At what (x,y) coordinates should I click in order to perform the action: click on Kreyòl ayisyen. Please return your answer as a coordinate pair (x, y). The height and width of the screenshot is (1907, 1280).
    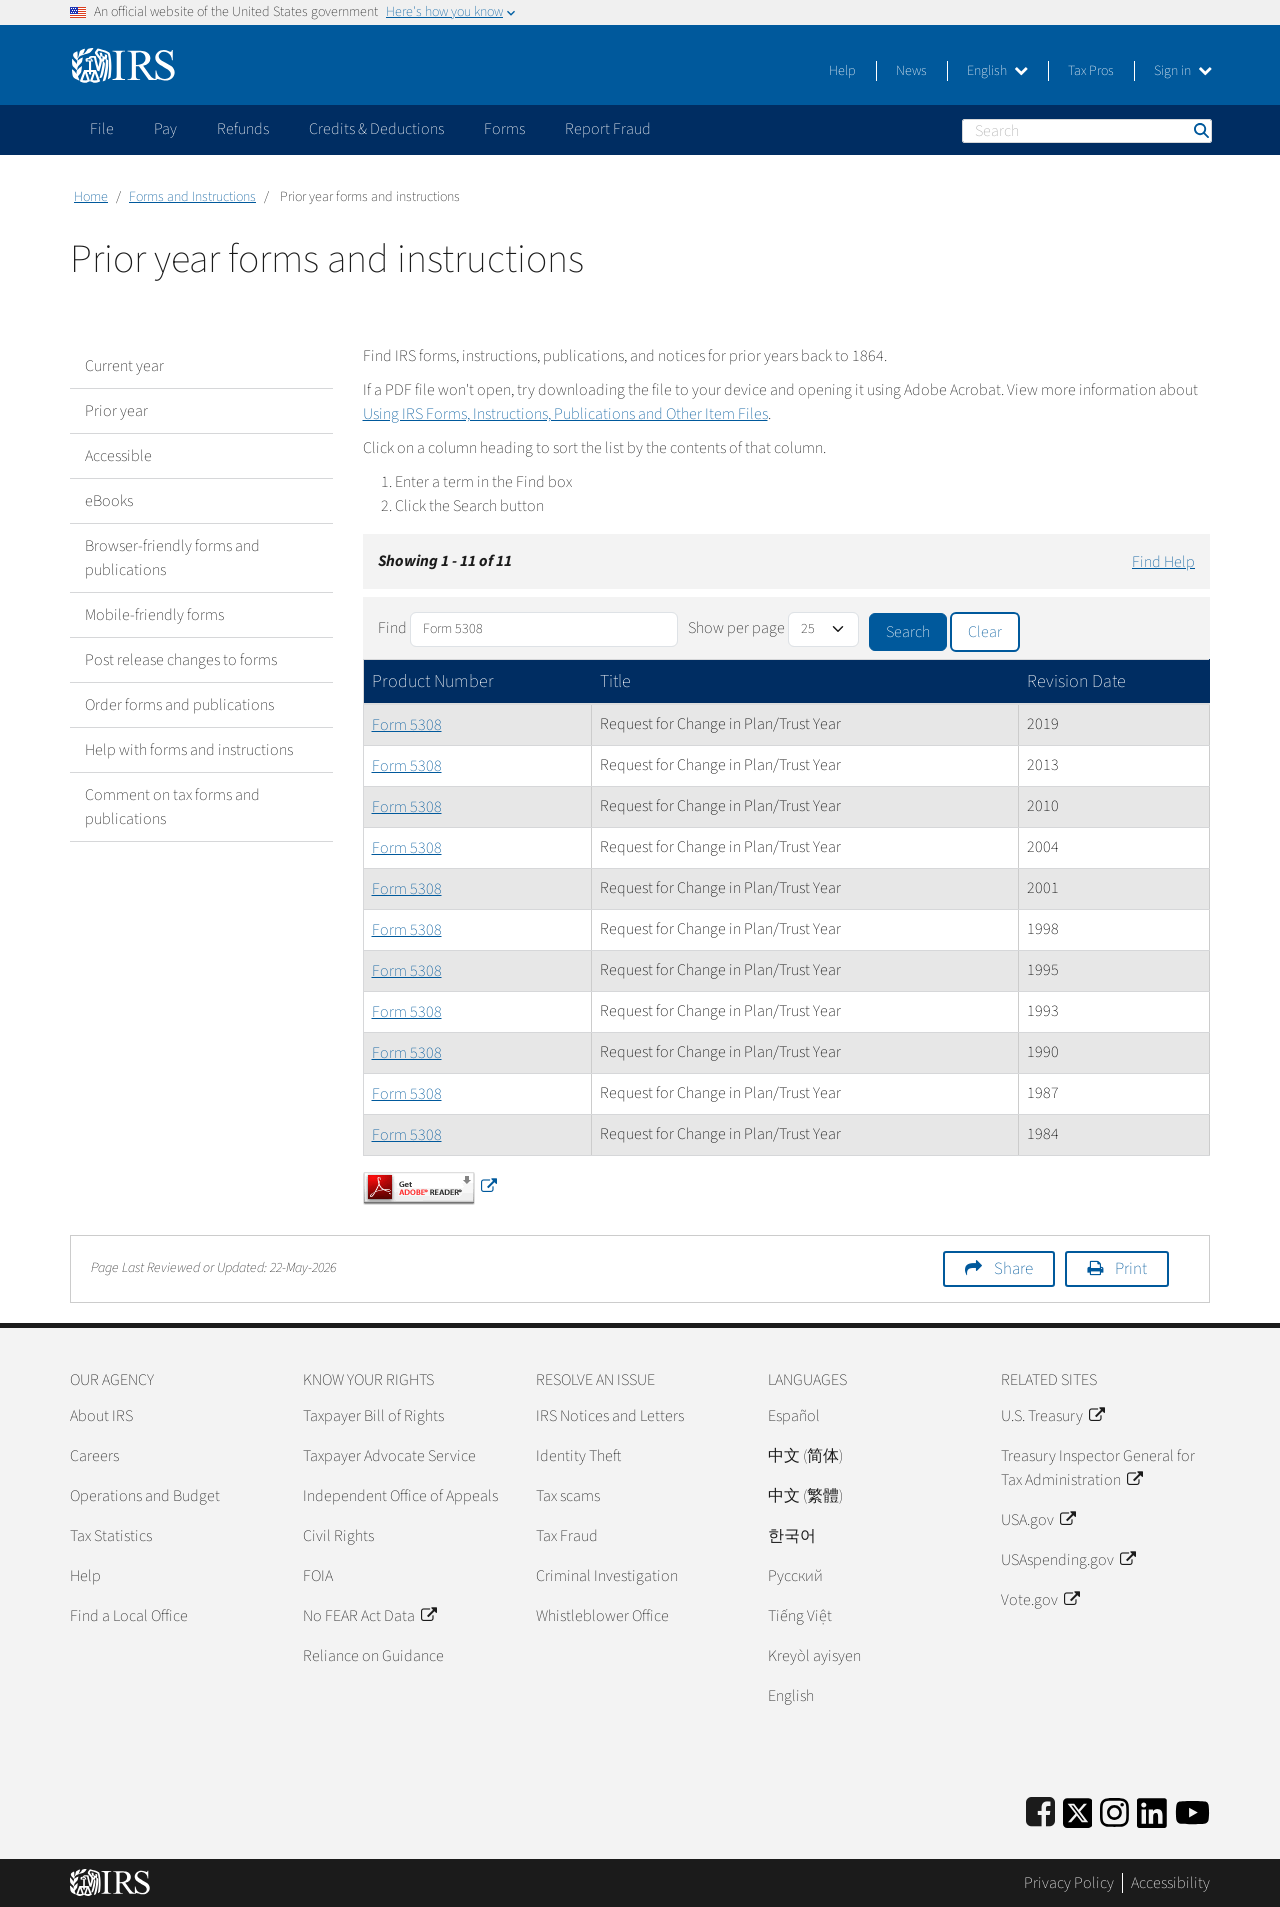
    Looking at the image, I should click on (814, 1656).